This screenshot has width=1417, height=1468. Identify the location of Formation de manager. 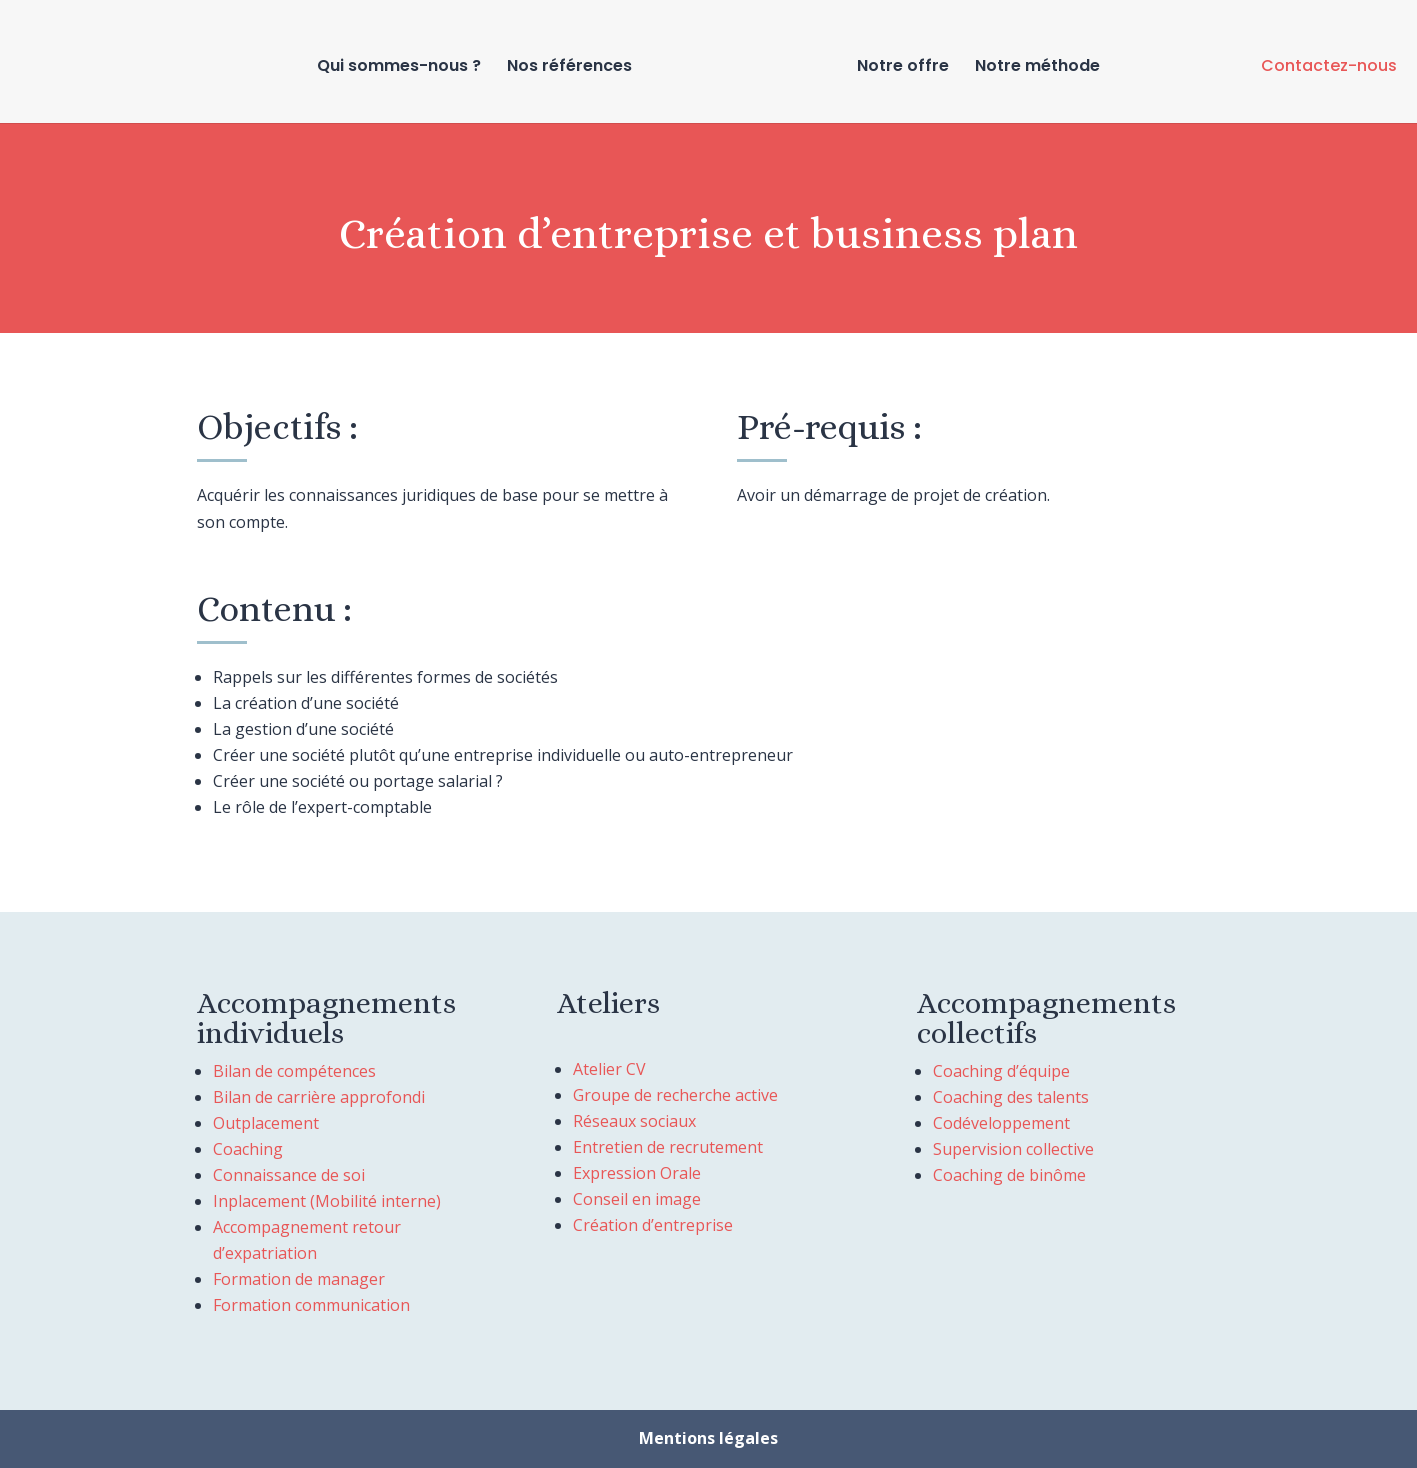
(299, 1279).